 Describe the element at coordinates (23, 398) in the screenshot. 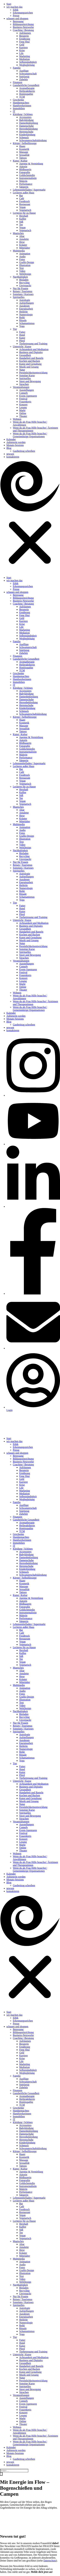

I see `Festival` at that location.